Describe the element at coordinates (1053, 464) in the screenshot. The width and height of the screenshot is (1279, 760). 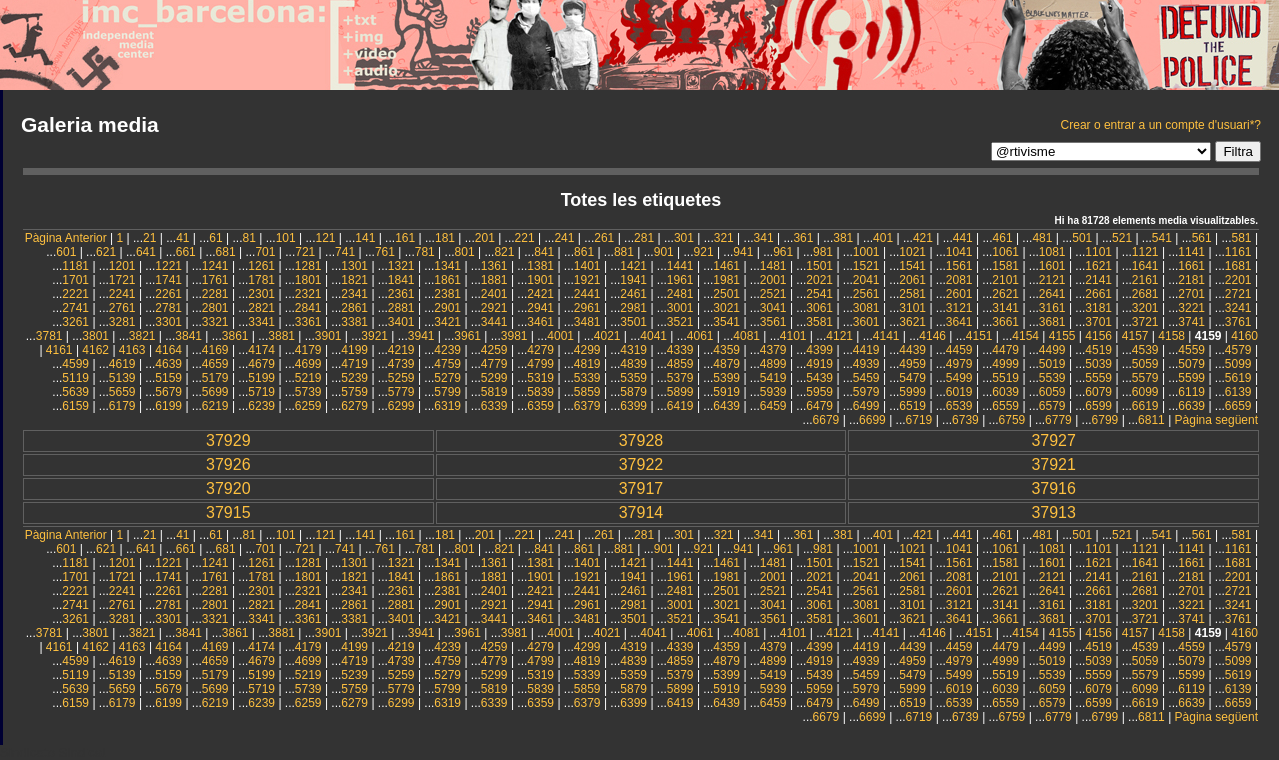
I see `37921` at that location.